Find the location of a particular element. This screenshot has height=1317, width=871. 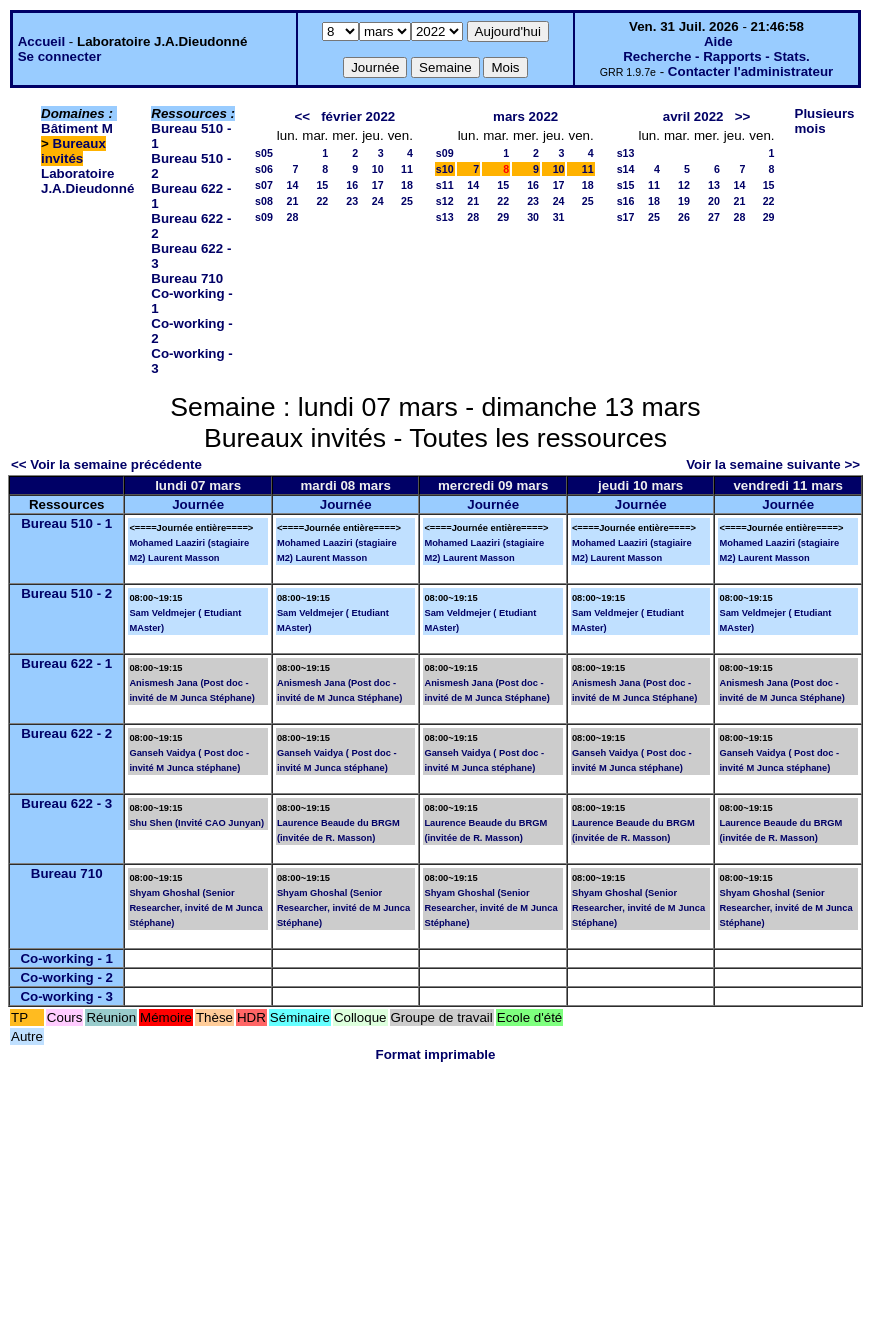

11 is located at coordinates (407, 169).